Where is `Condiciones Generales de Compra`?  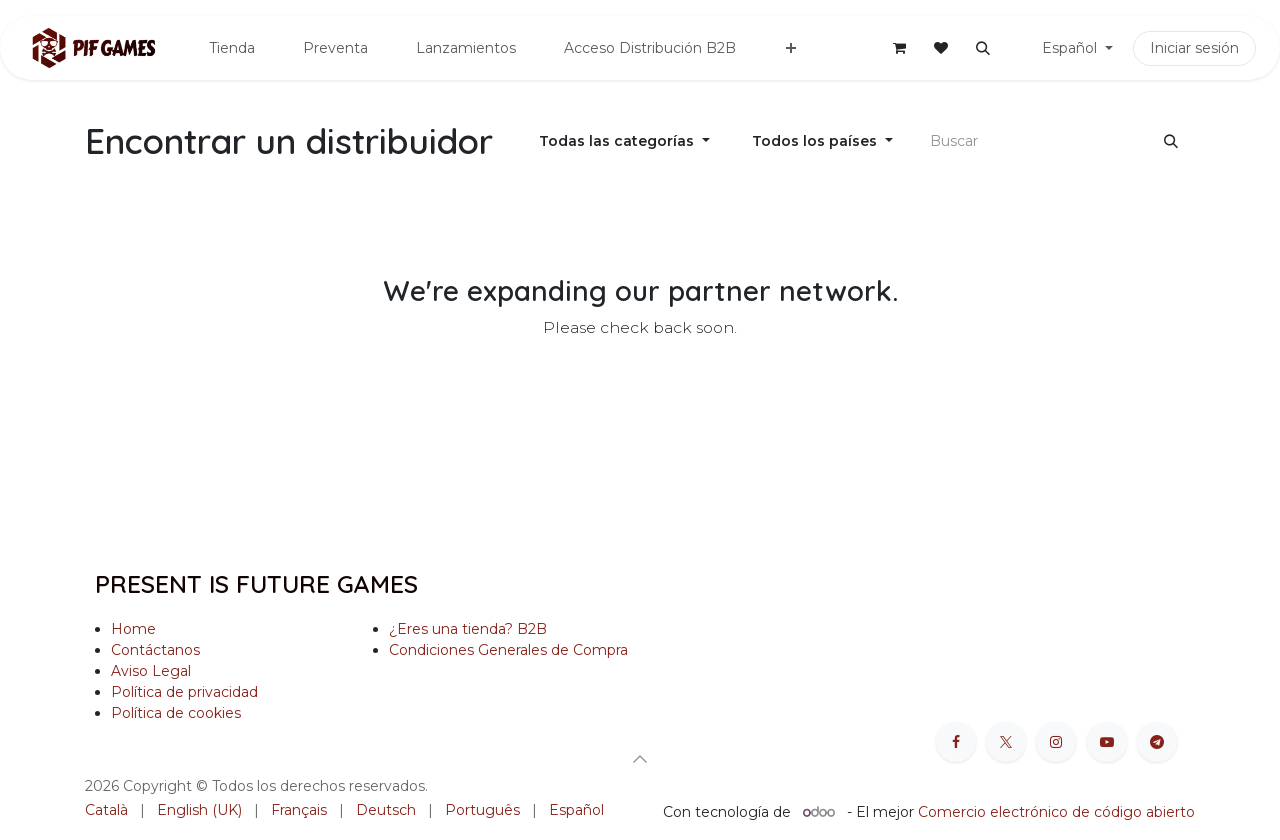
Condiciones Generales de Compra is located at coordinates (508, 650).